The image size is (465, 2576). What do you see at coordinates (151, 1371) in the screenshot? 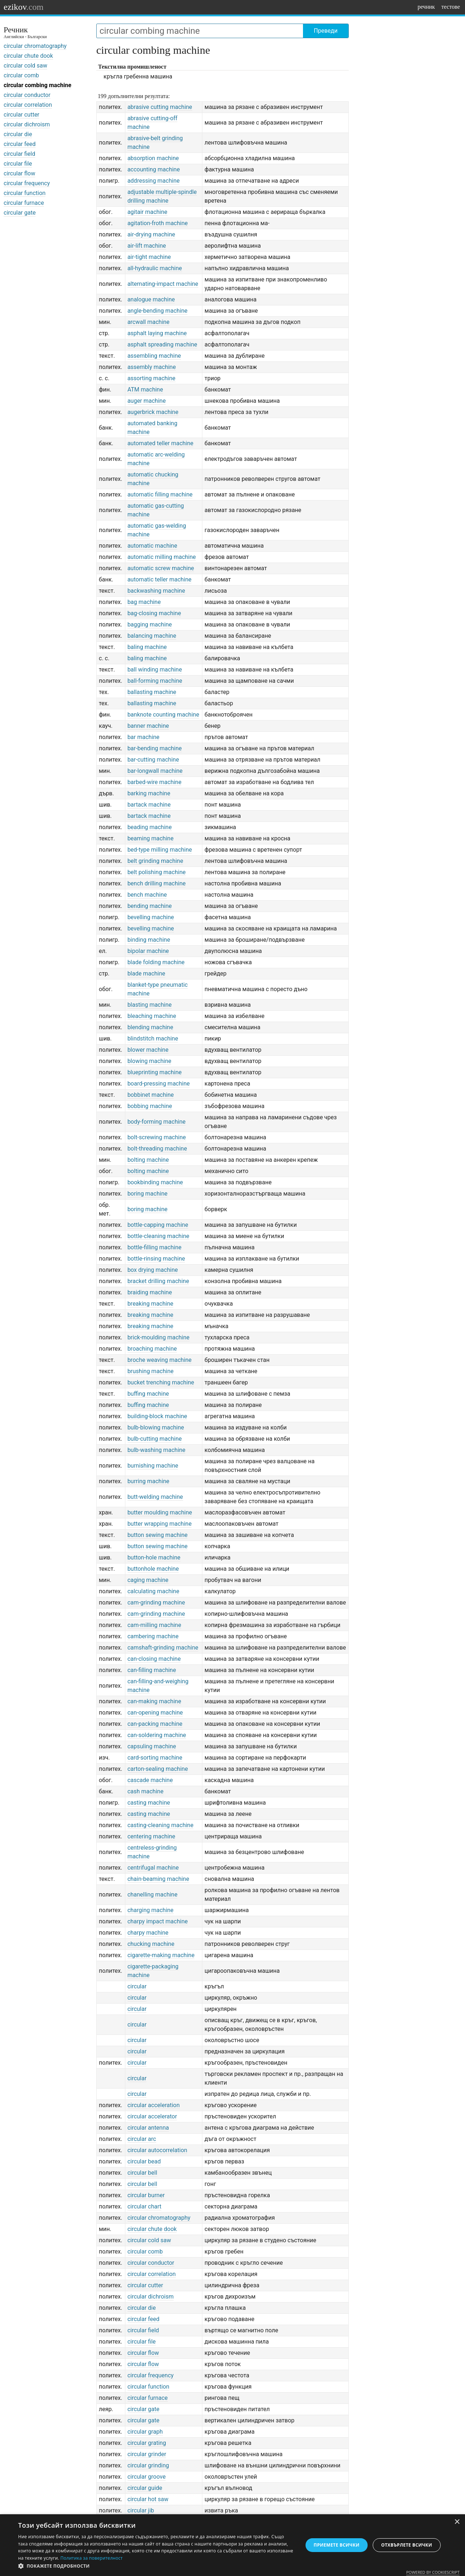
I see `brushing machine` at bounding box center [151, 1371].